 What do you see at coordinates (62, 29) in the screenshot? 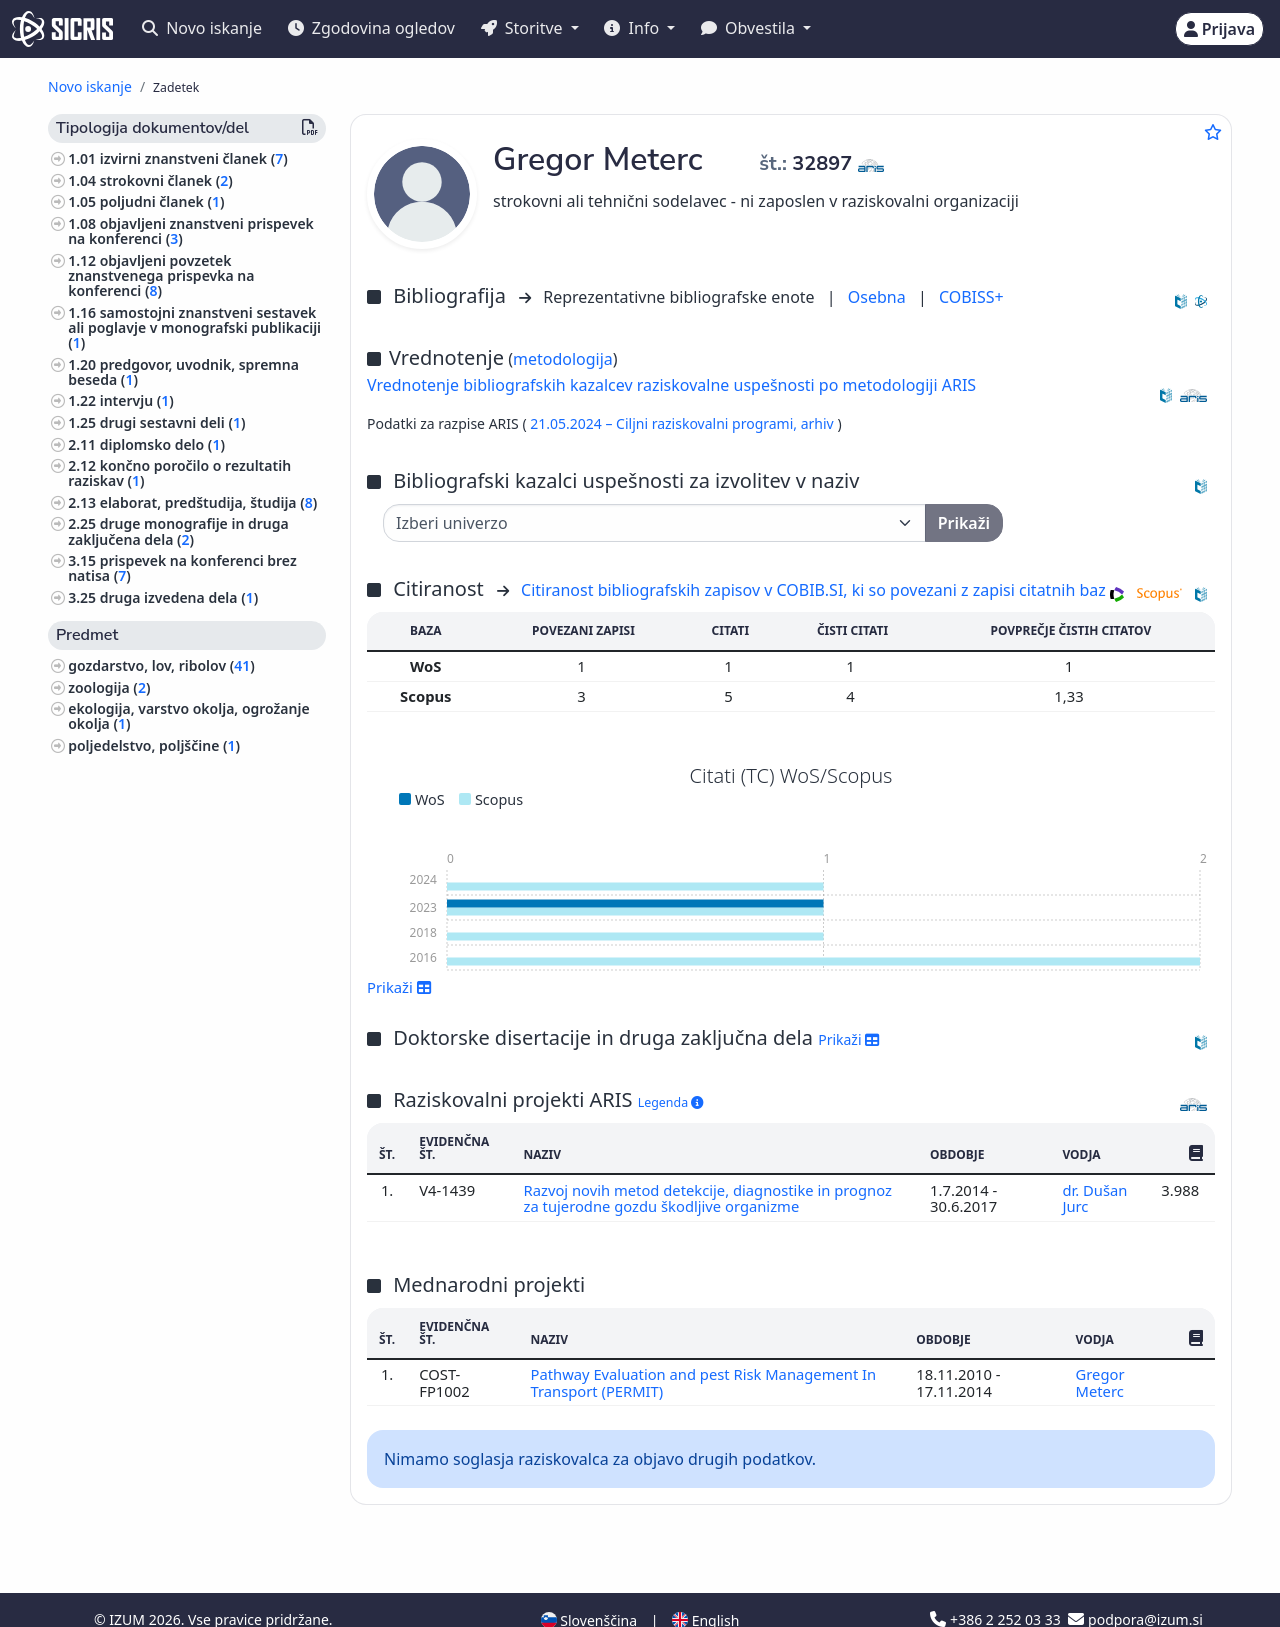
I see `[cris - Home]` at bounding box center [62, 29].